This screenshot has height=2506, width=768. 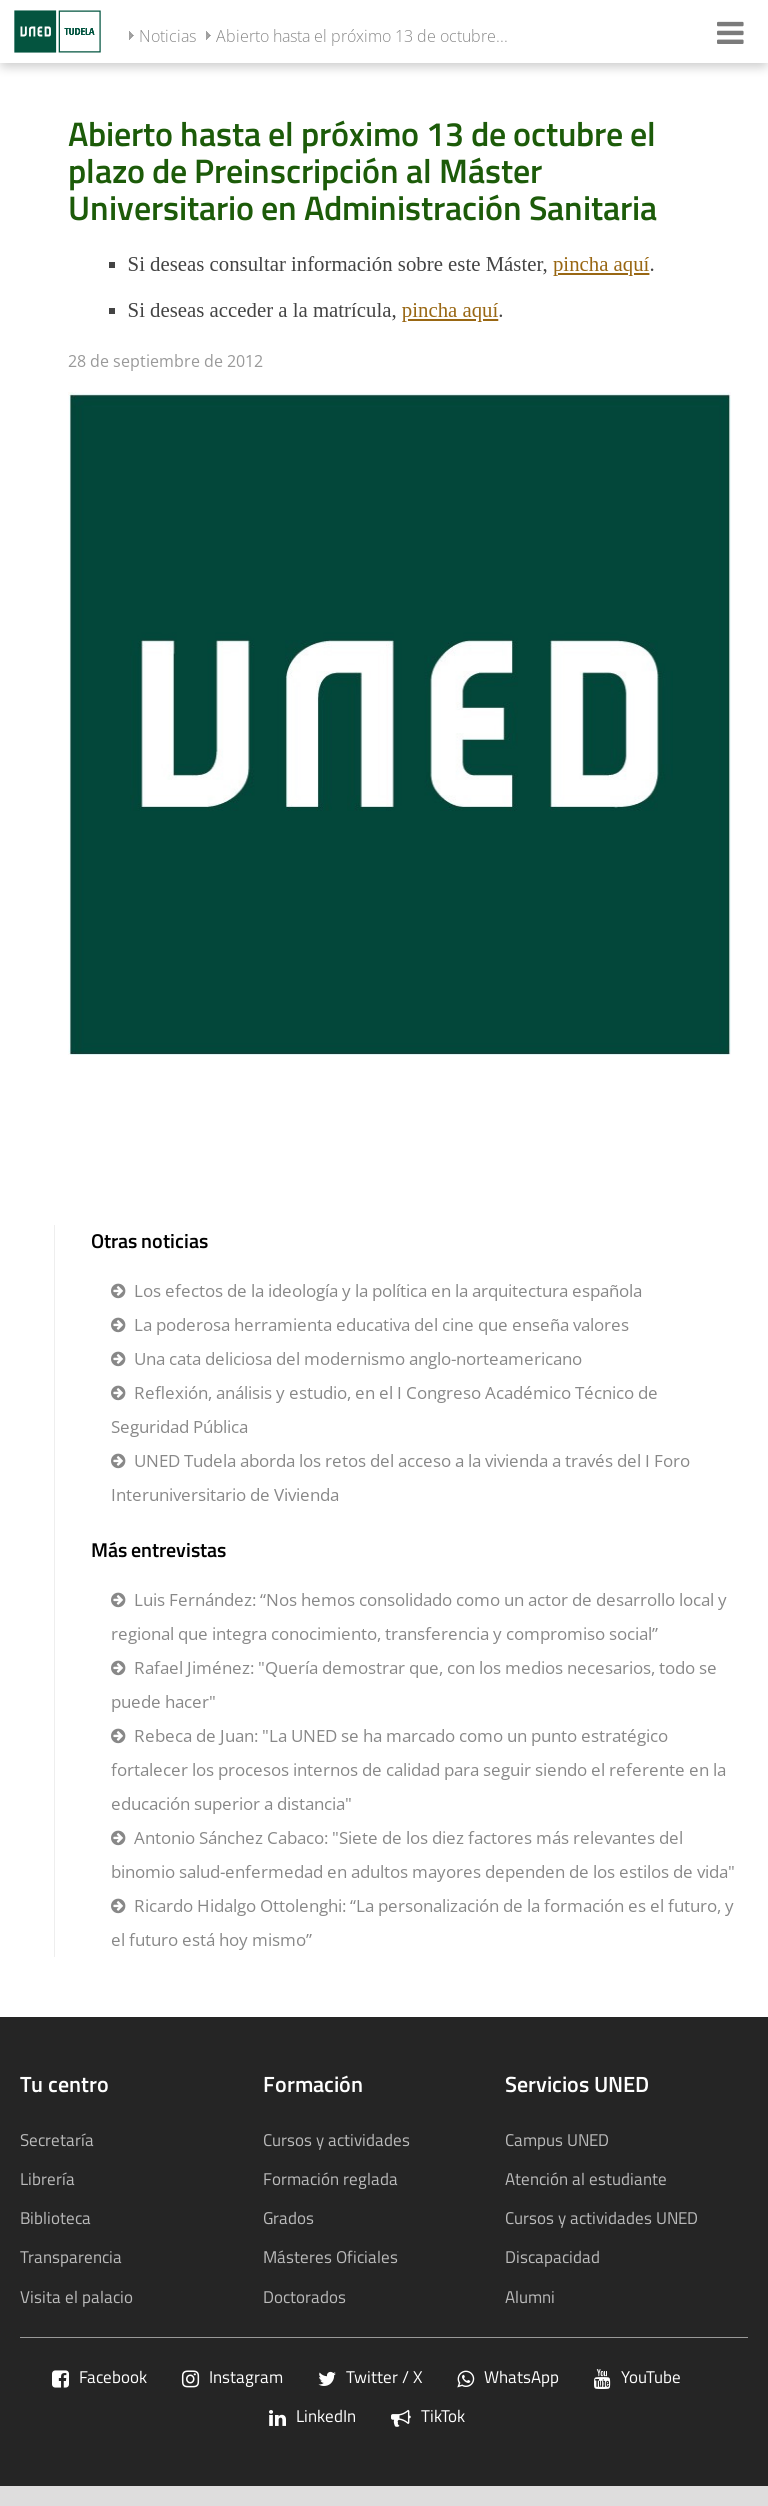 I want to click on Librería, so click(x=47, y=2178).